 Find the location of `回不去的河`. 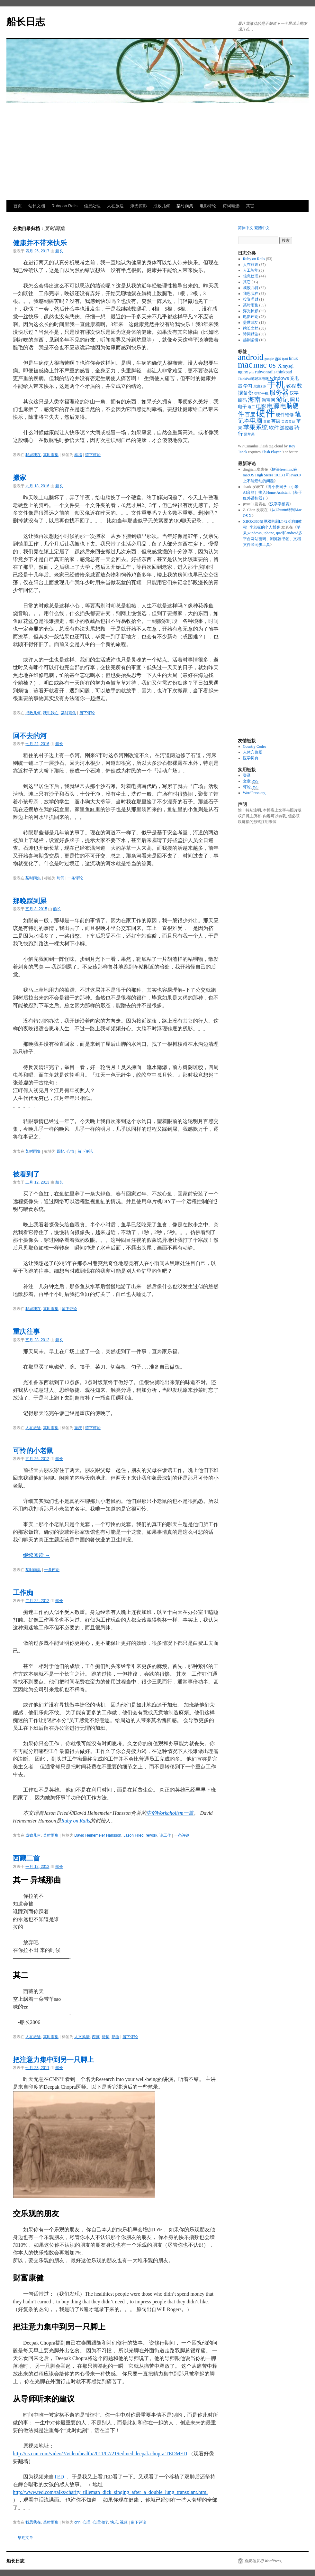

回不去的河 is located at coordinates (30, 735).